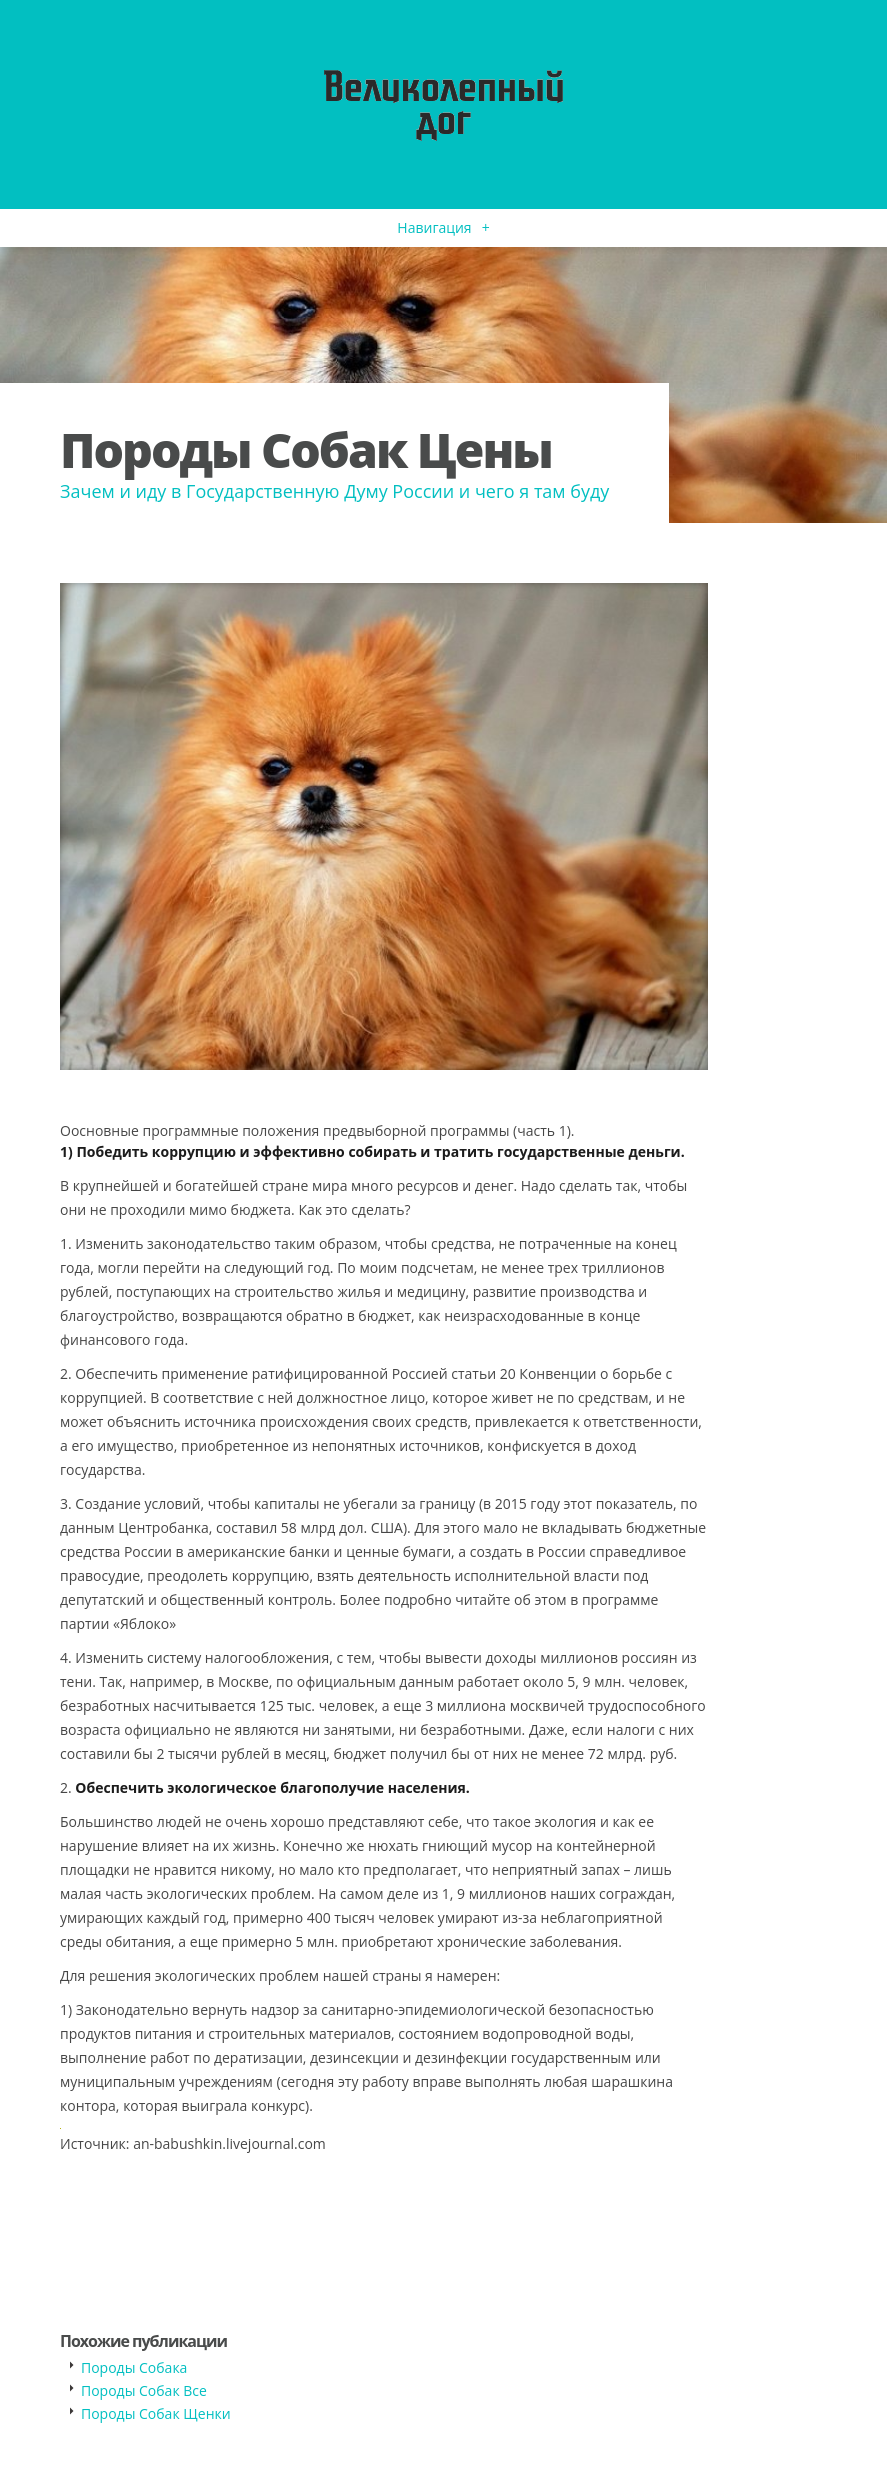 Image resolution: width=887 pixels, height=2483 pixels. I want to click on Породы Собака, so click(134, 2367).